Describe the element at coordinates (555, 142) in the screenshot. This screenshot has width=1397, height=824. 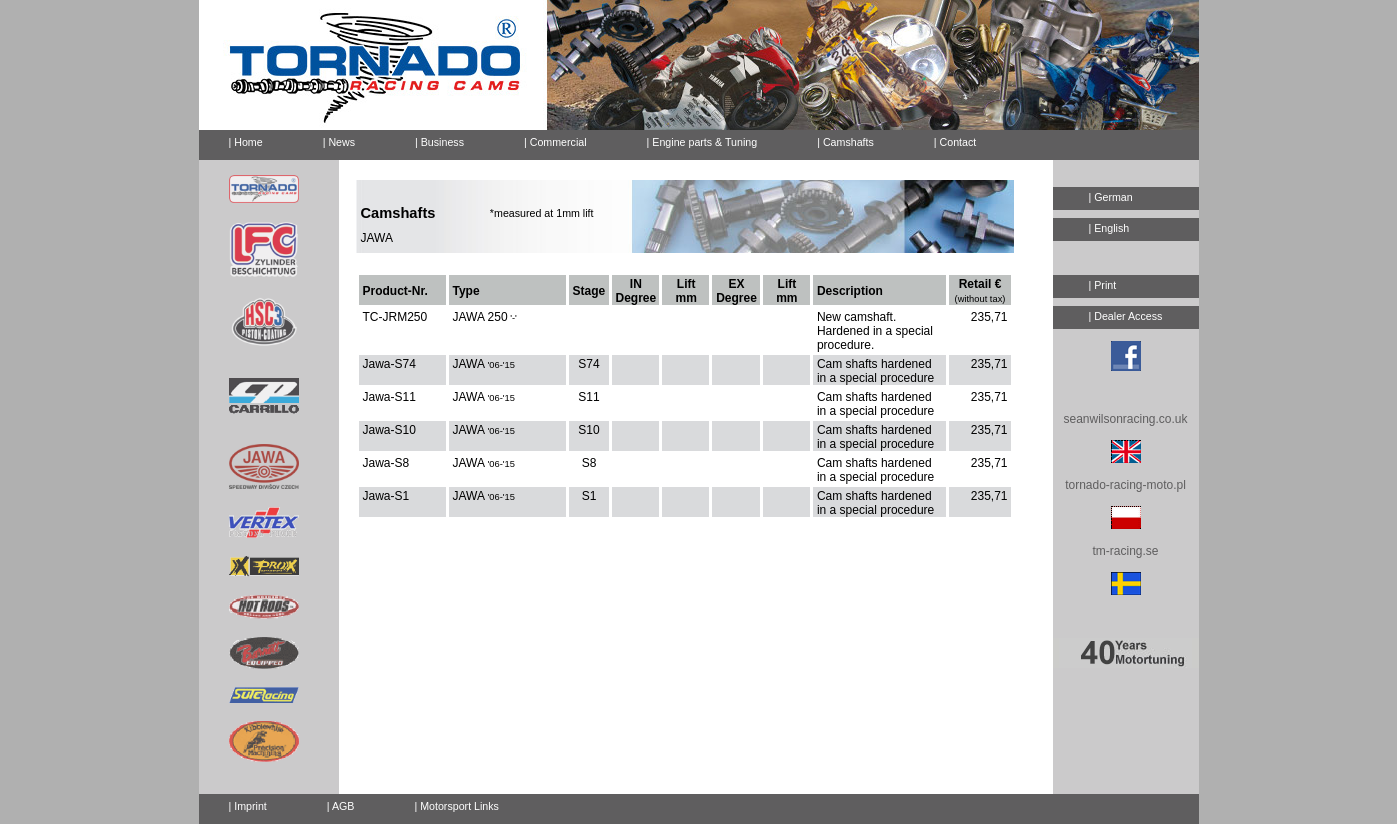
I see `| Commercial` at that location.